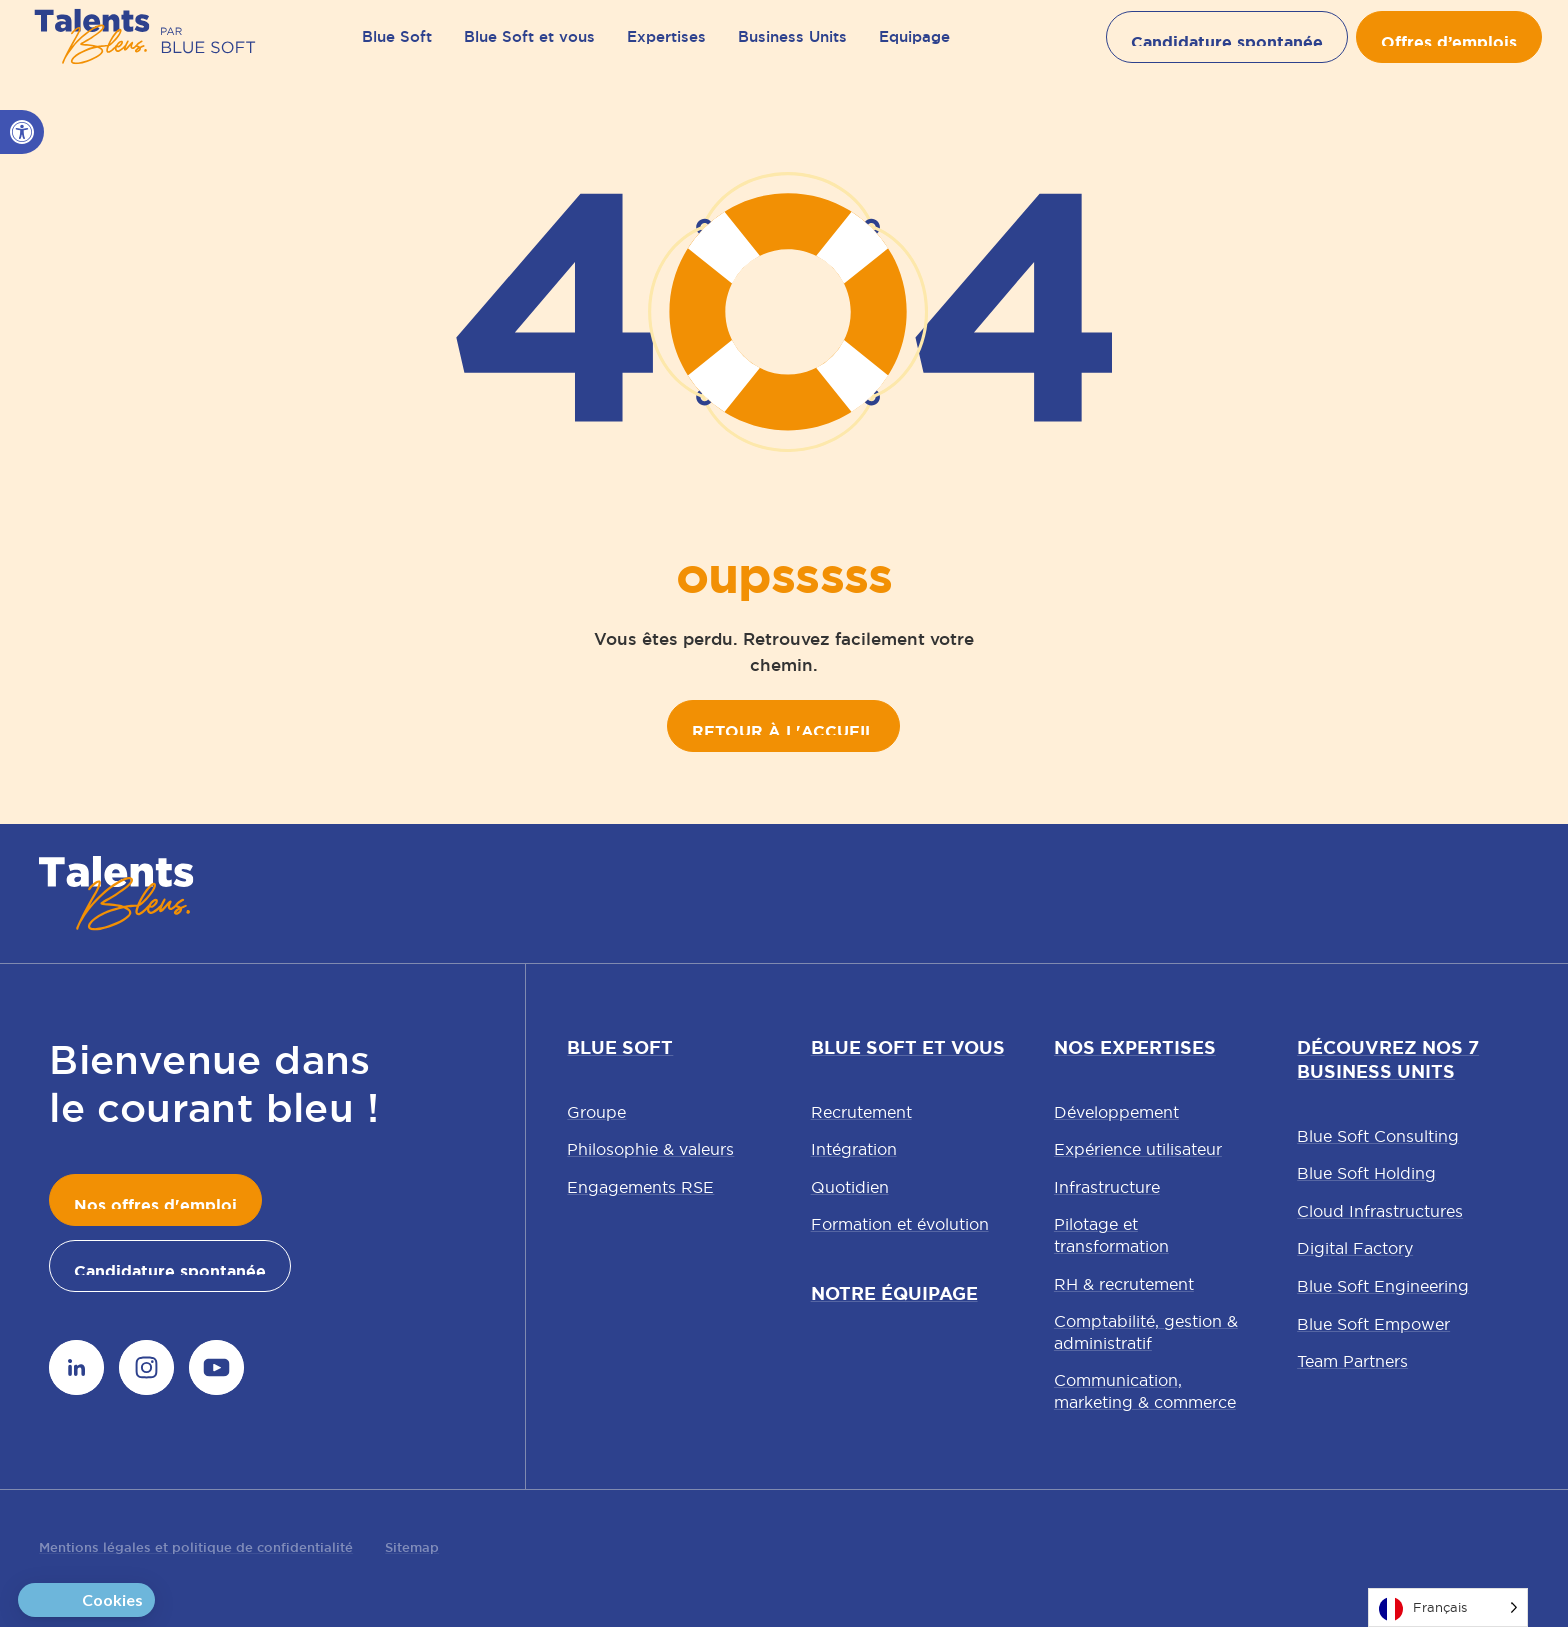 The image size is (1568, 1627). I want to click on Communication, marketing & commerce, so click(1145, 1391).